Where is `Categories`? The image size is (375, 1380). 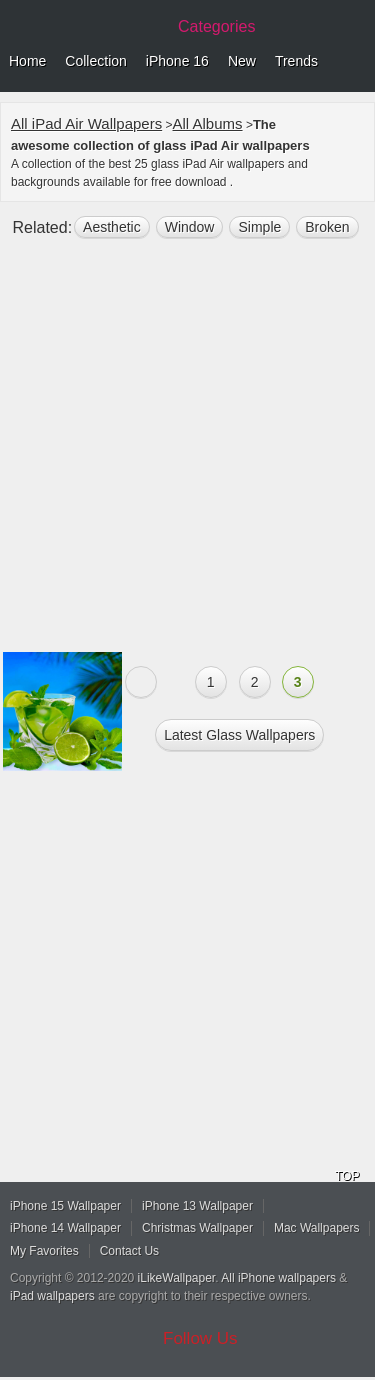 Categories is located at coordinates (216, 26).